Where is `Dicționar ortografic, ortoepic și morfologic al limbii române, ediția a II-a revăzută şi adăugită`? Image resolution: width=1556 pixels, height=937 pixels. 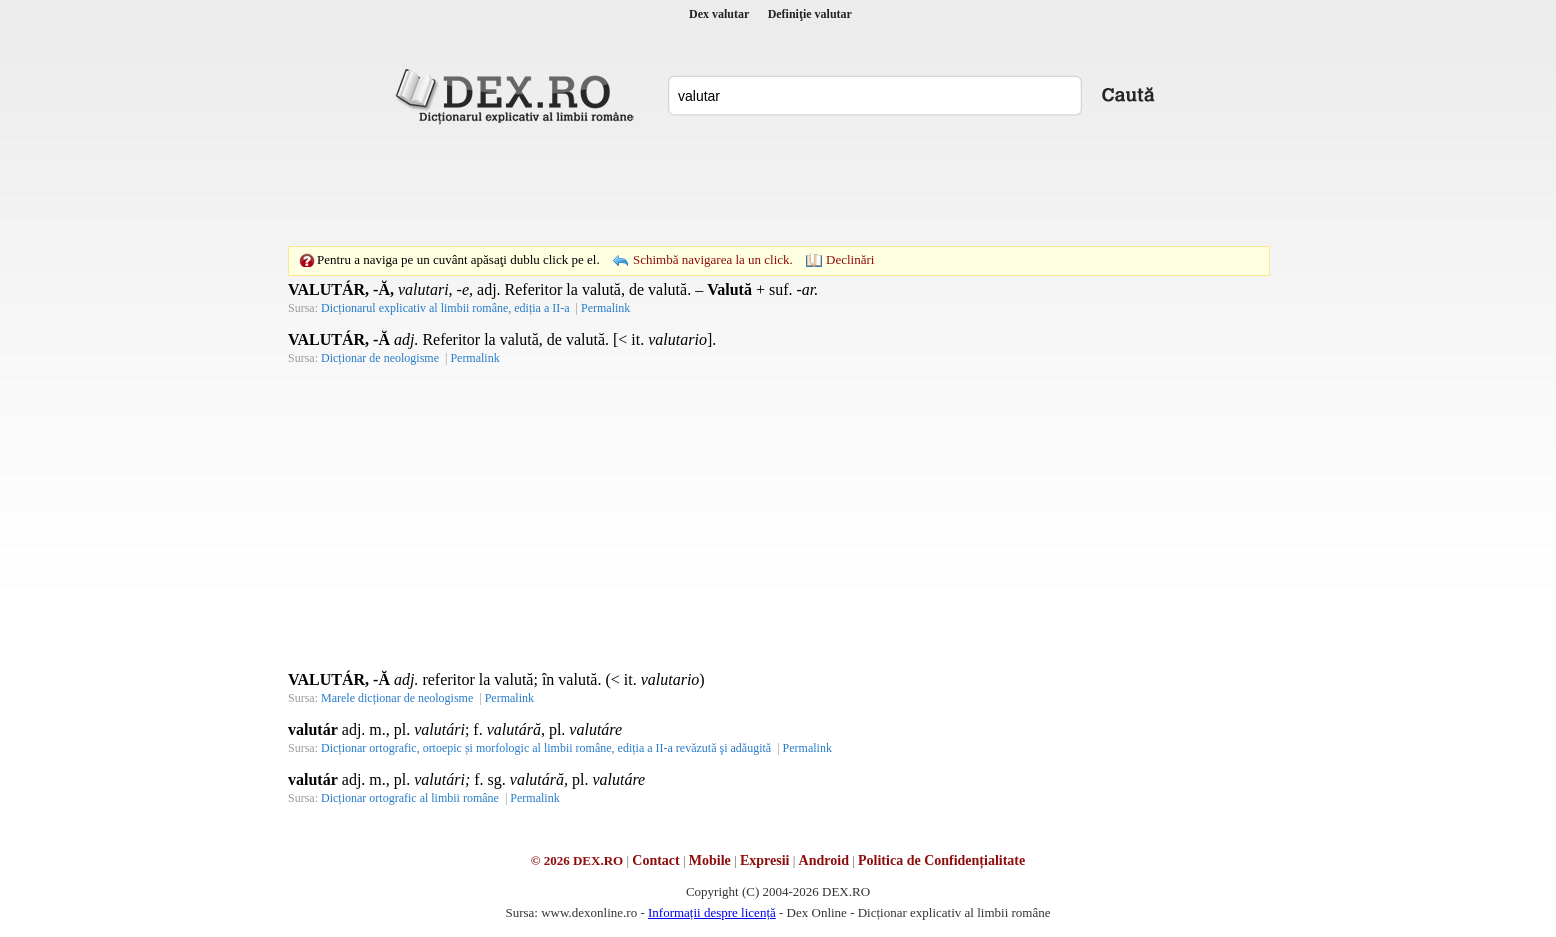
Dicționar ortografic, ortoepic și morfologic al limbii române, ediția a II-a revăzută şi adăugită is located at coordinates (546, 748).